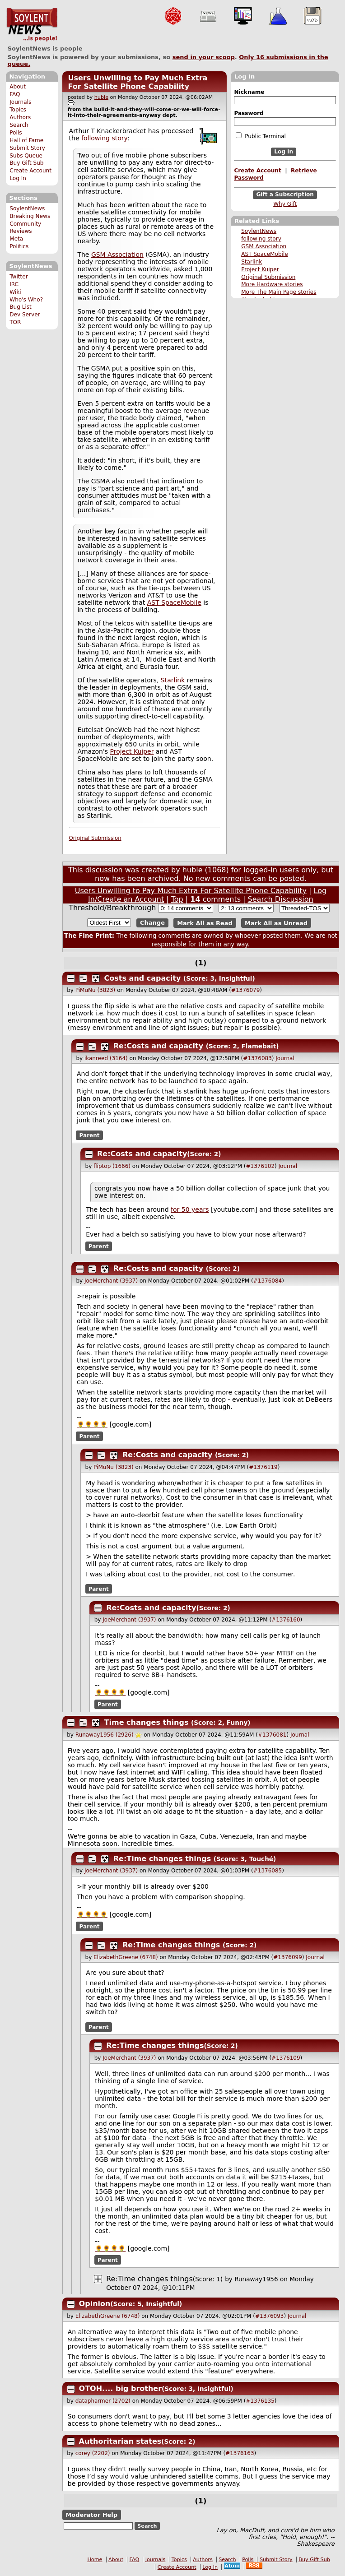 This screenshot has height=2576, width=345. Describe the element at coordinates (18, 276) in the screenshot. I see `Twitter` at that location.